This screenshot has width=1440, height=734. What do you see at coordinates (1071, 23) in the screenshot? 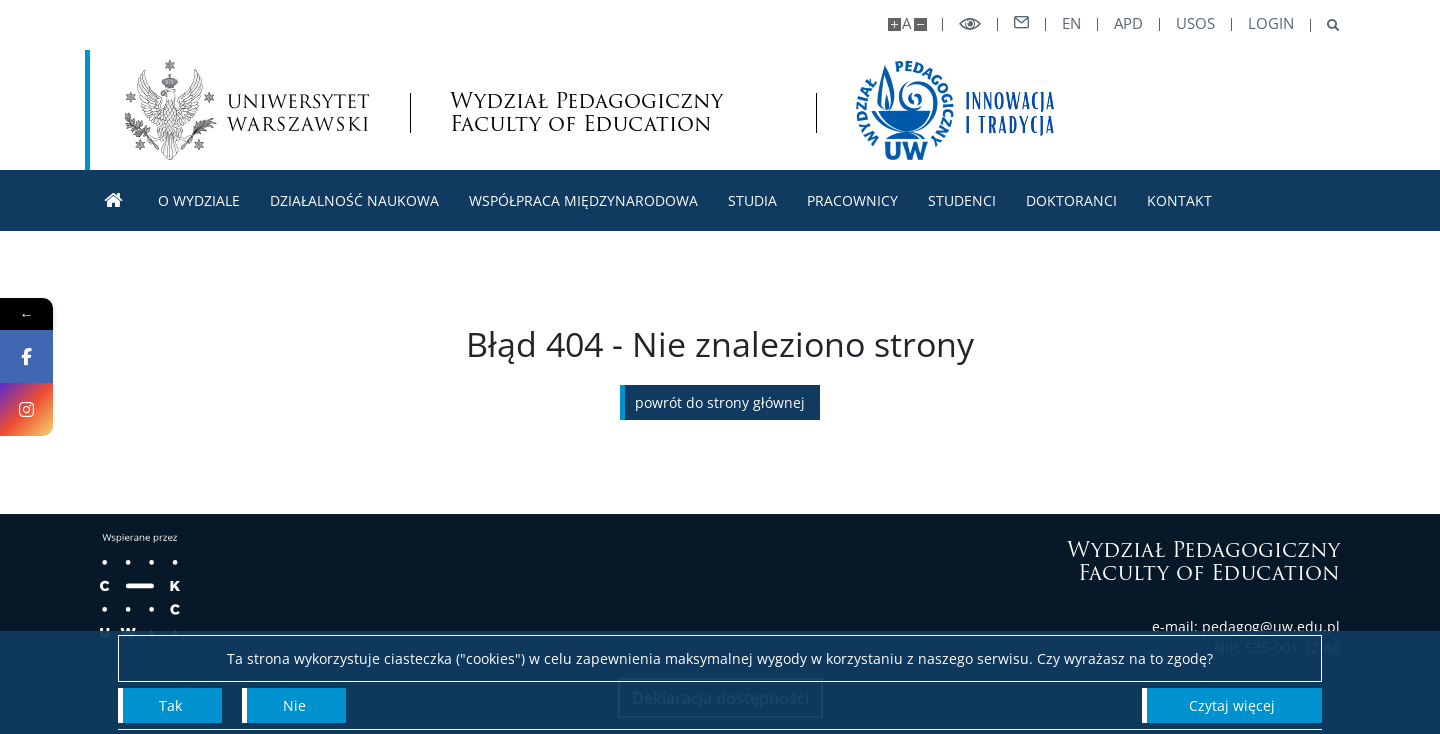
I see `en` at bounding box center [1071, 23].